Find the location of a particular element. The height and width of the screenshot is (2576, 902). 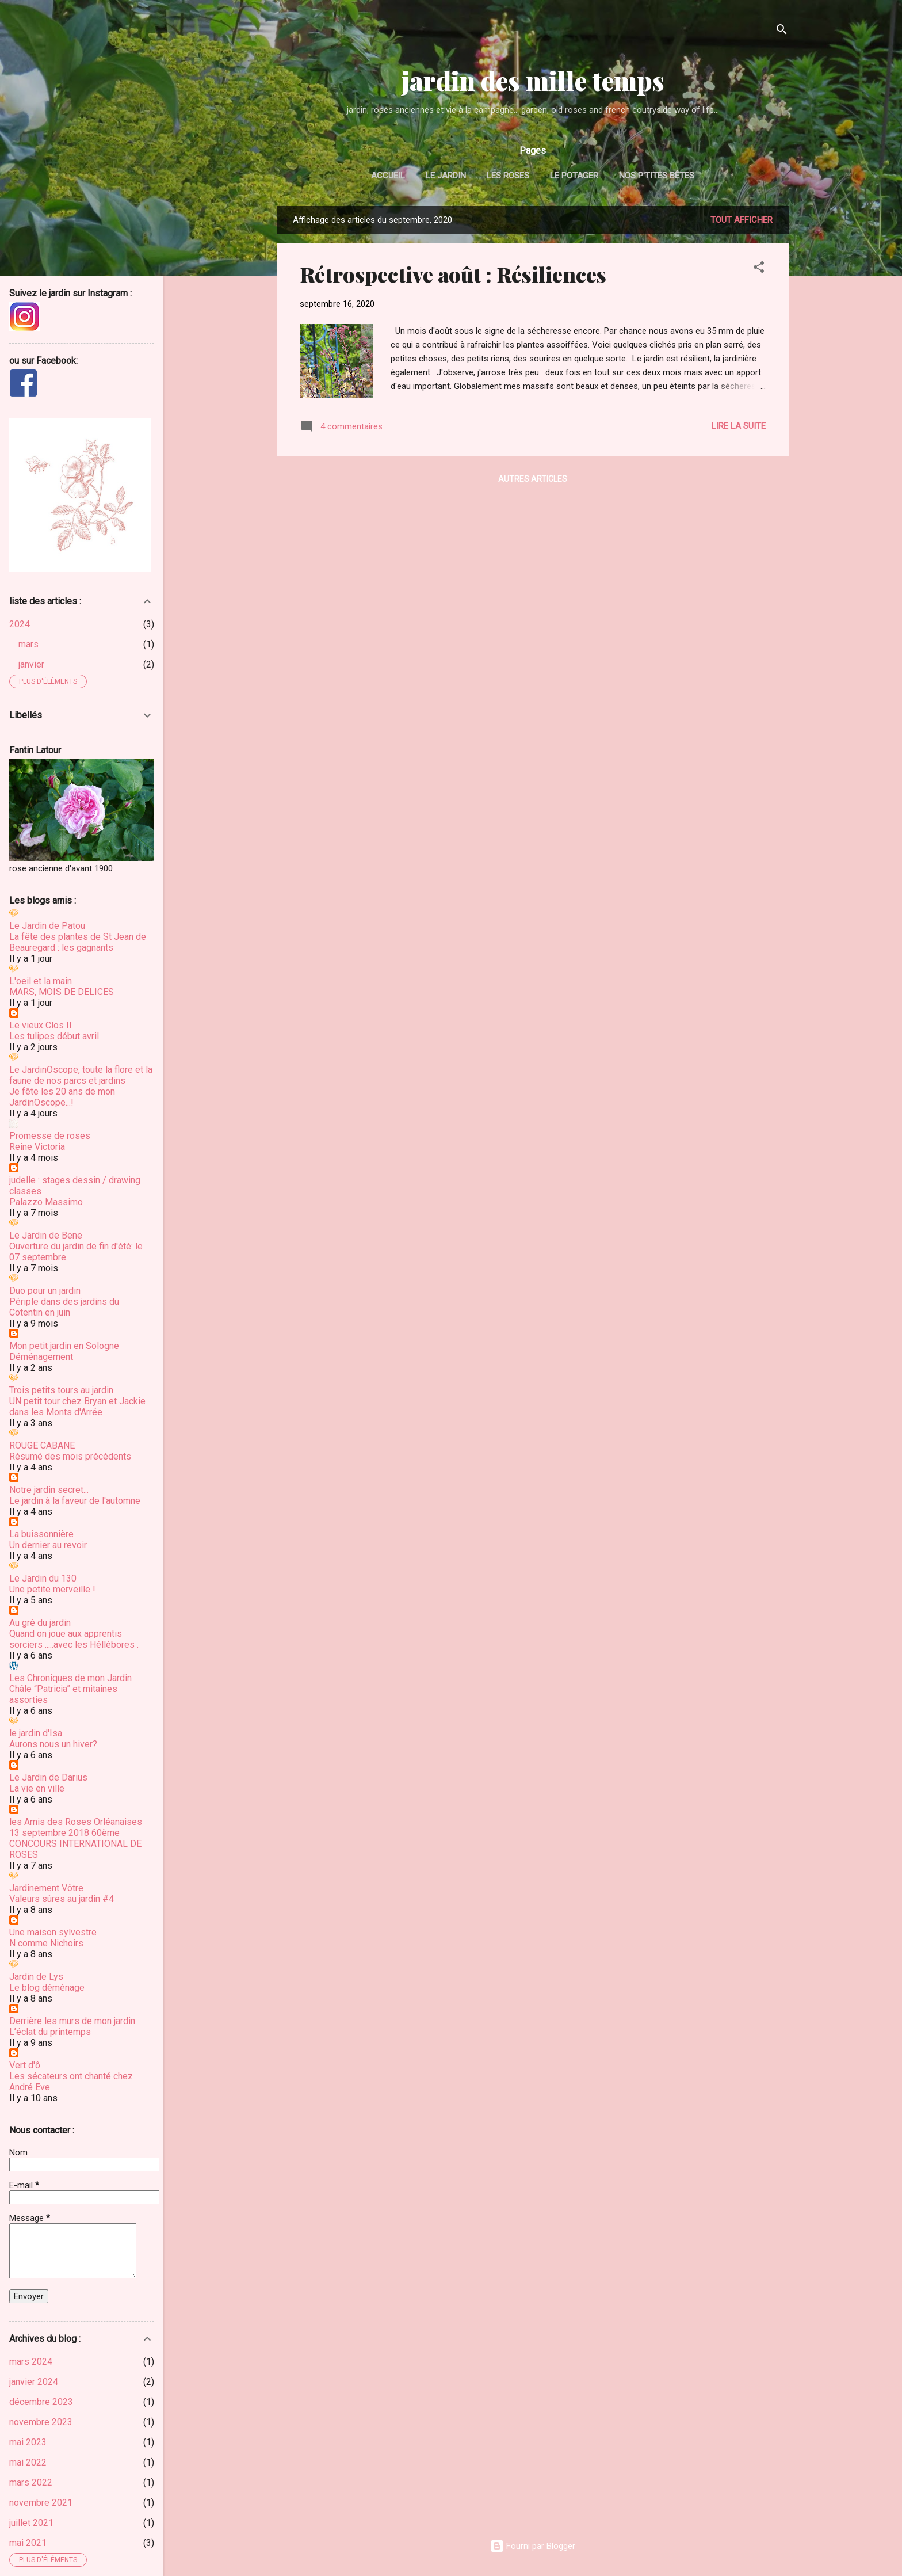

le potager is located at coordinates (574, 175).